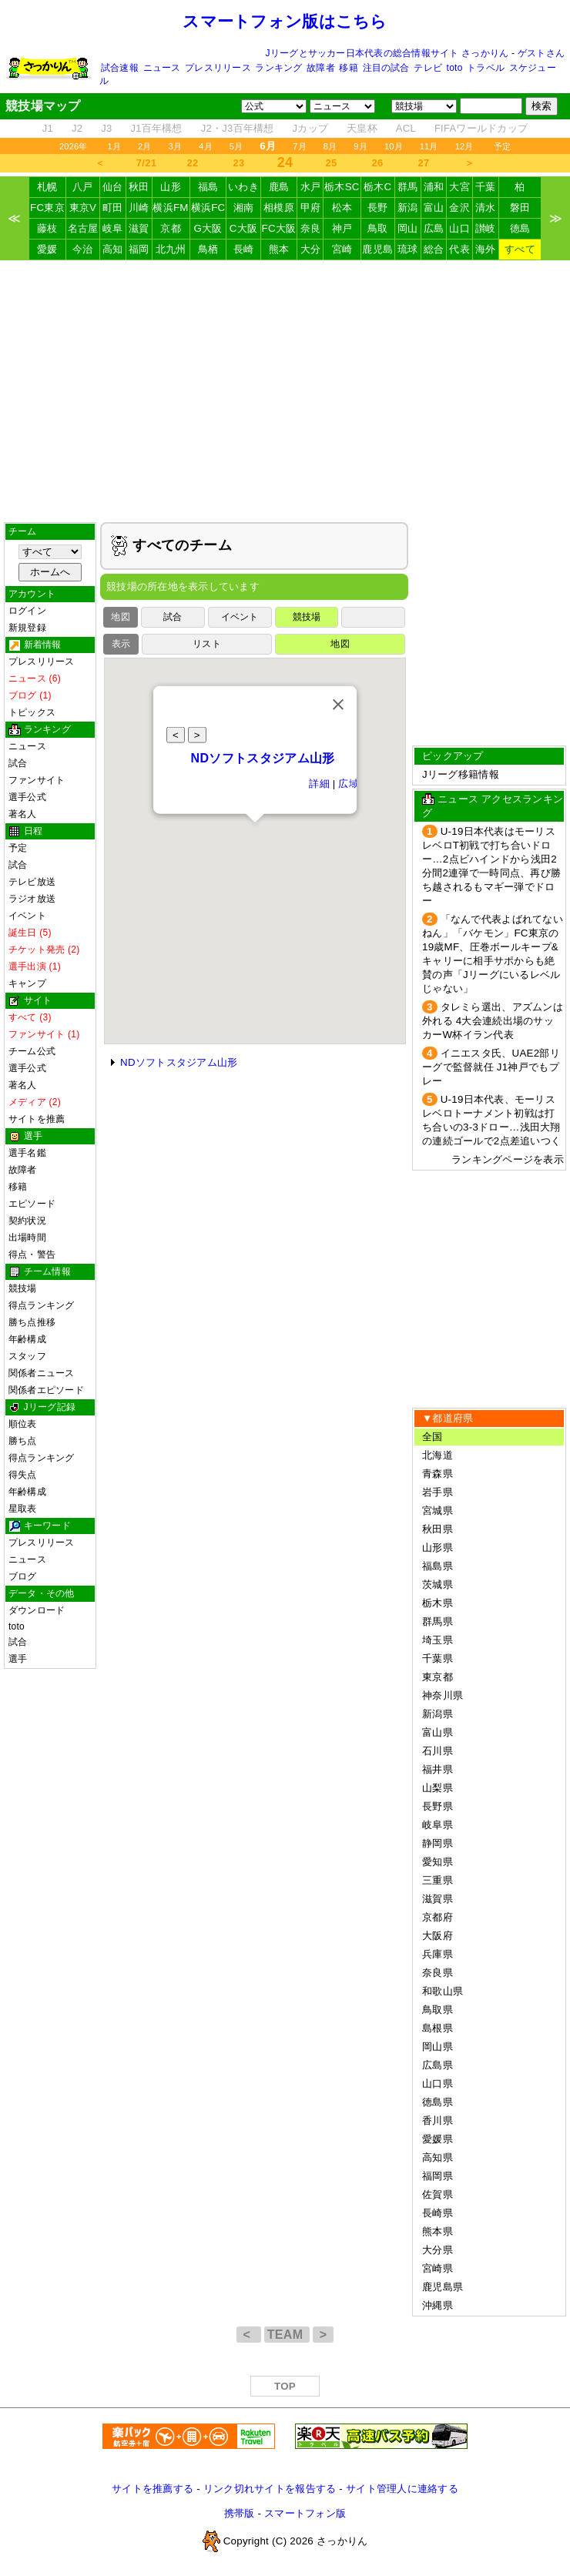  I want to click on FC東京, so click(47, 207).